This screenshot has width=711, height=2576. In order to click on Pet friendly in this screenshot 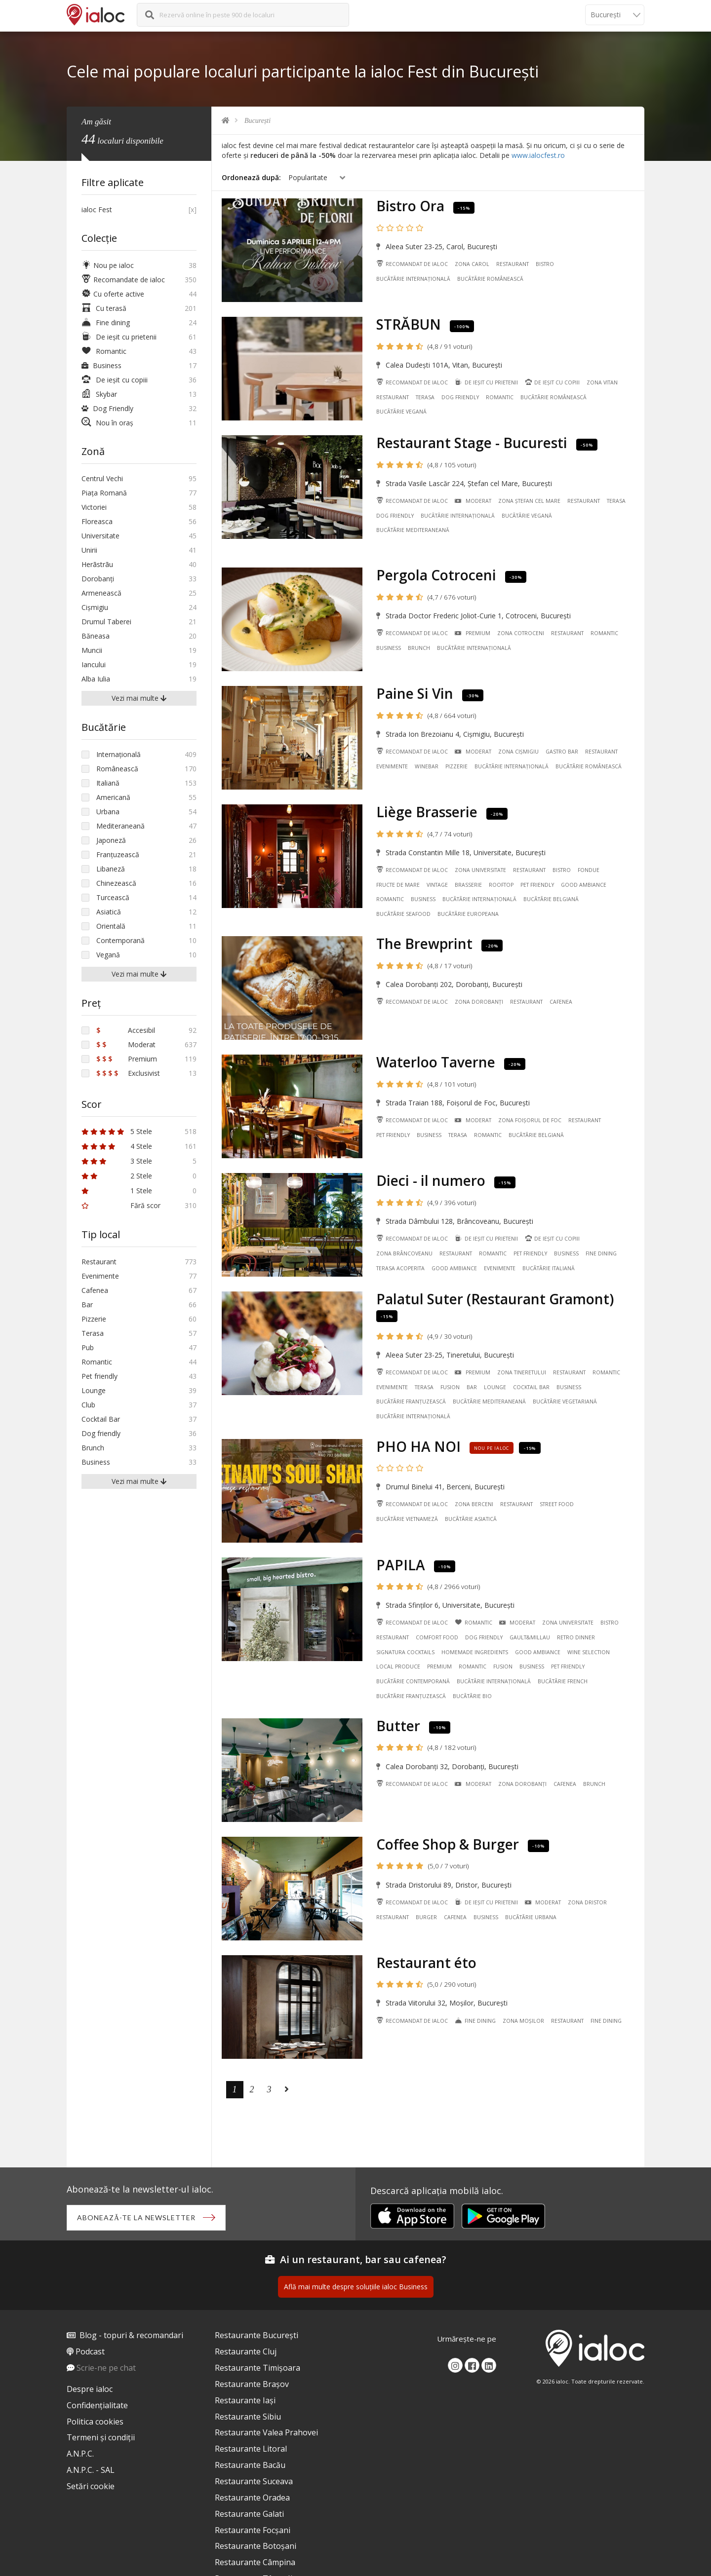, I will do `click(537, 884)`.